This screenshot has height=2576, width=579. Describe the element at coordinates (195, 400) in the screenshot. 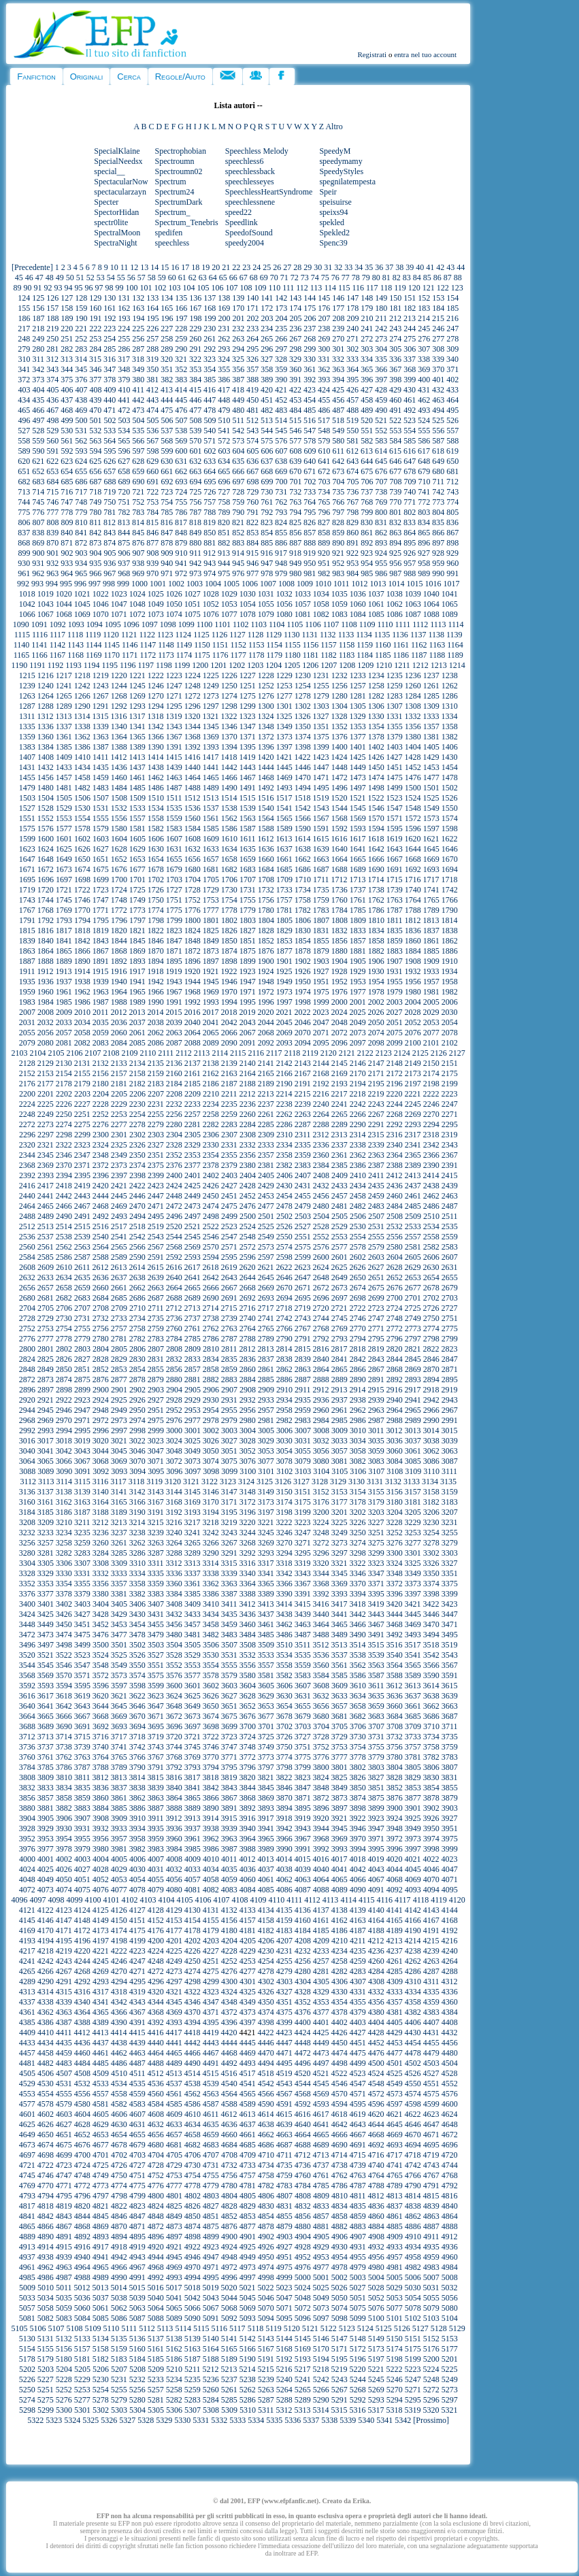

I see `446` at that location.